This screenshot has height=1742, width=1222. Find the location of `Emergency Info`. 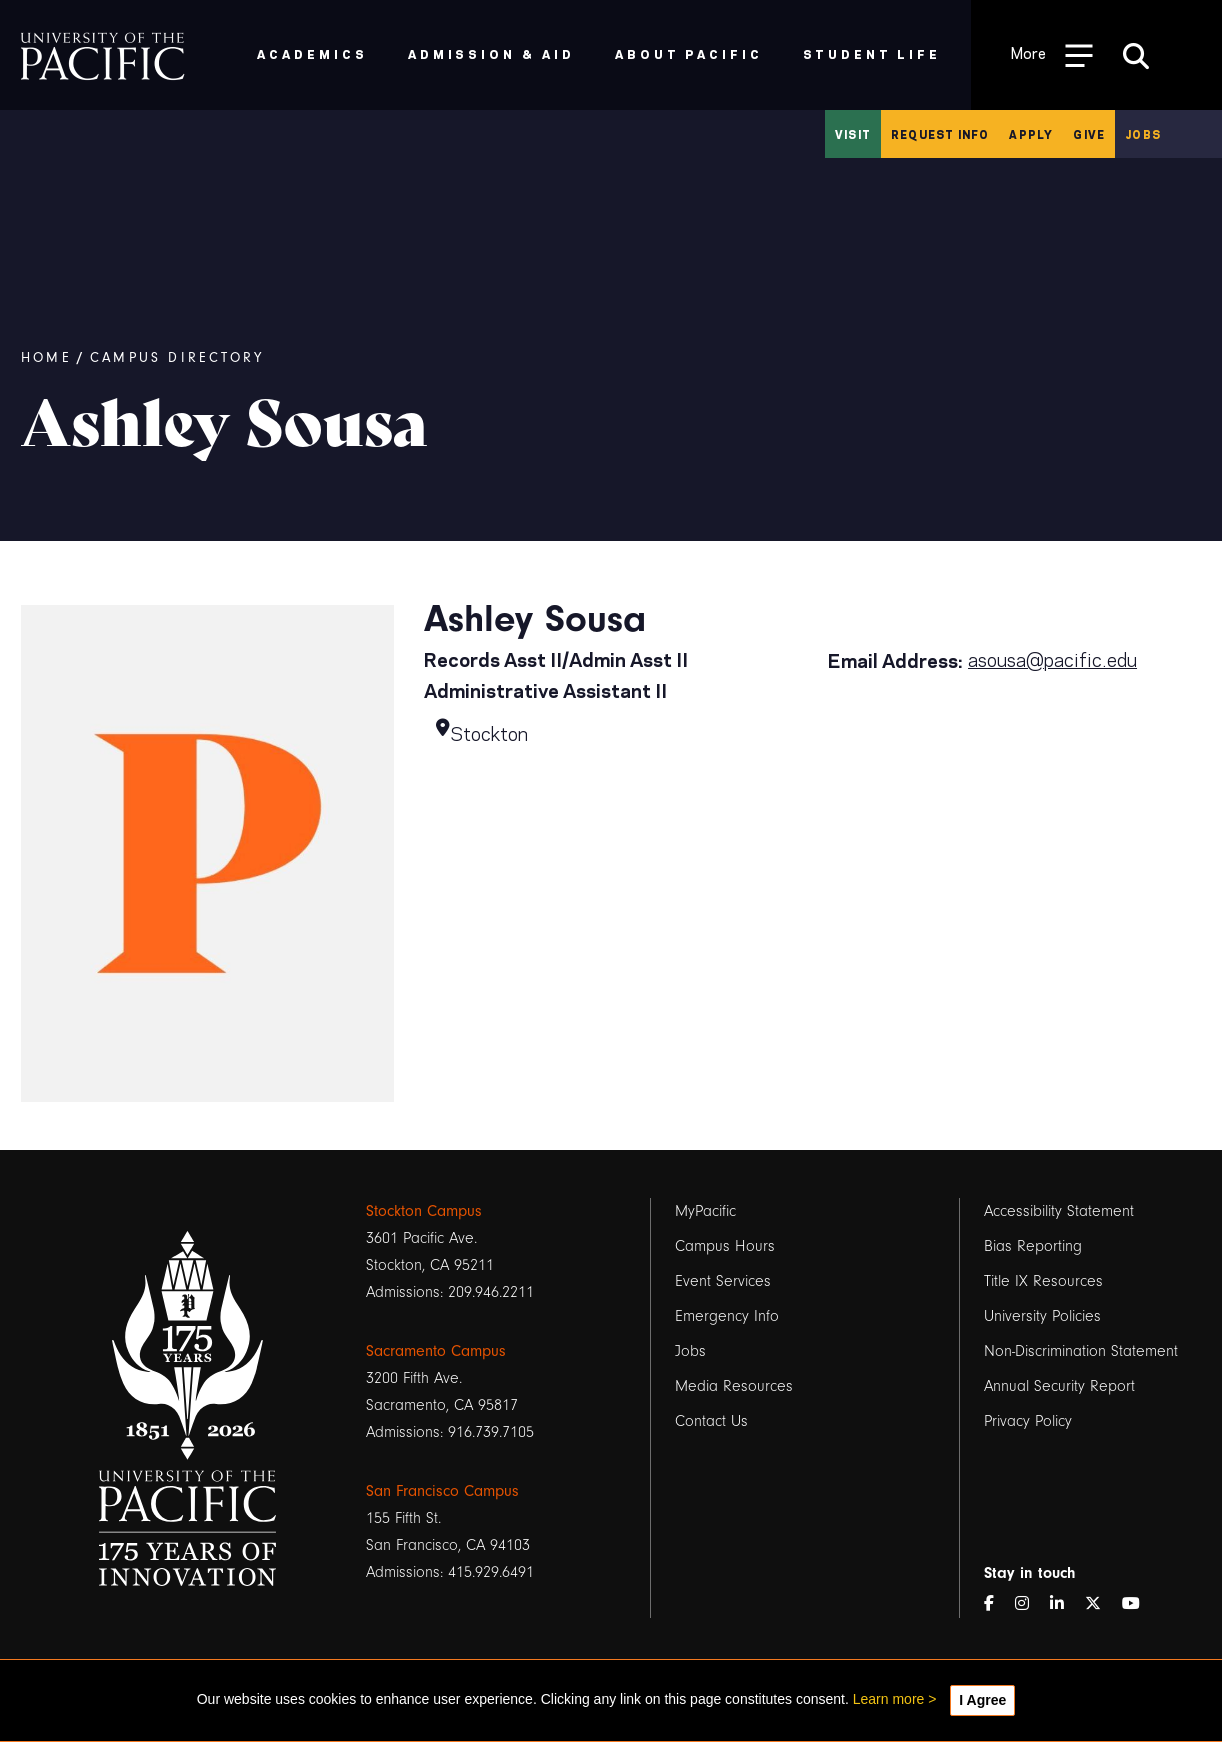

Emergency Info is located at coordinates (727, 1316).